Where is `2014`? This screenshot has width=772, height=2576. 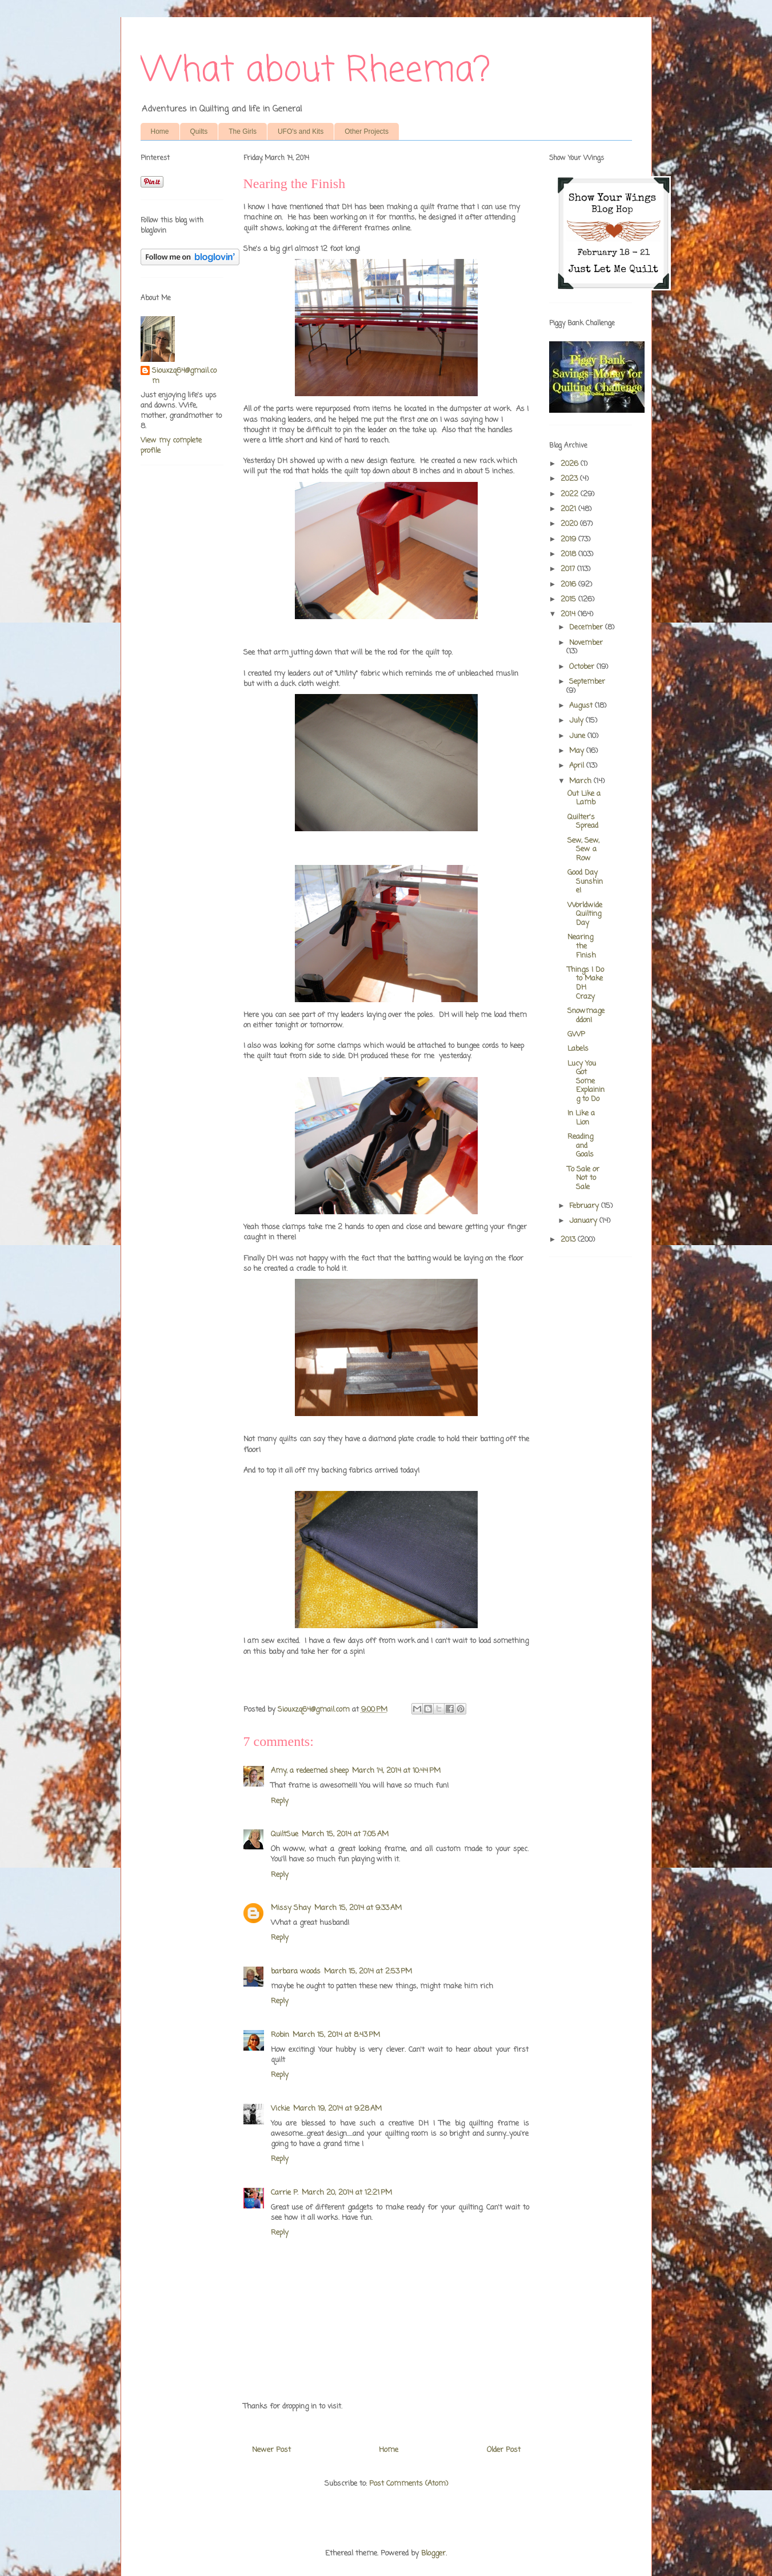
2014 is located at coordinates (569, 614).